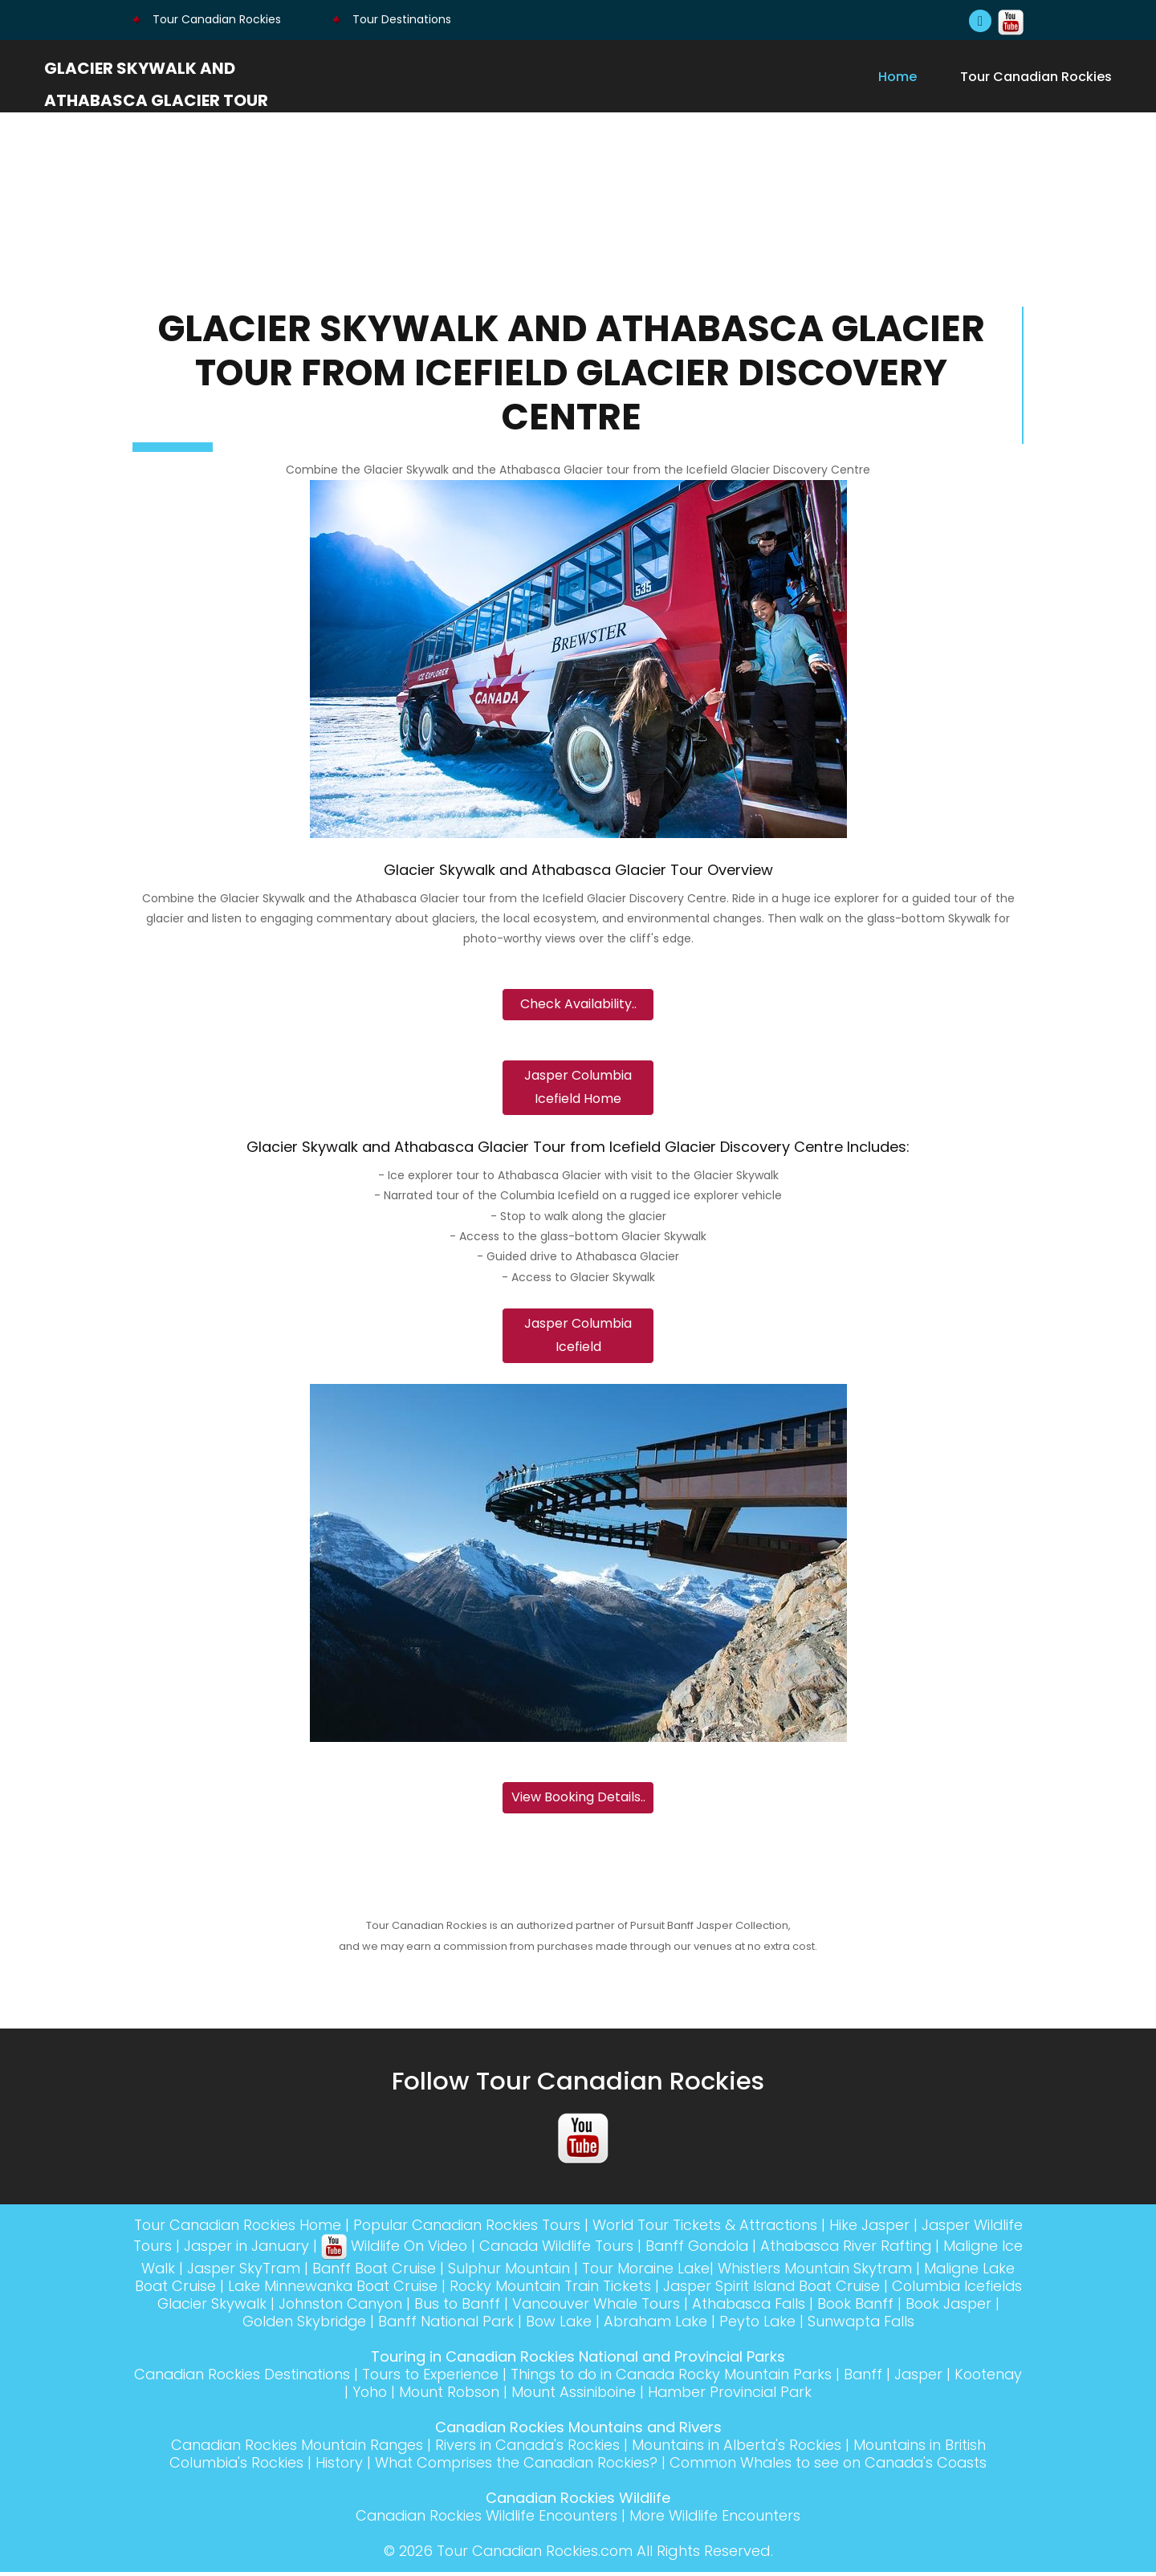  What do you see at coordinates (741, 2449) in the screenshot?
I see `Mountains in Alberta's Rockies` at bounding box center [741, 2449].